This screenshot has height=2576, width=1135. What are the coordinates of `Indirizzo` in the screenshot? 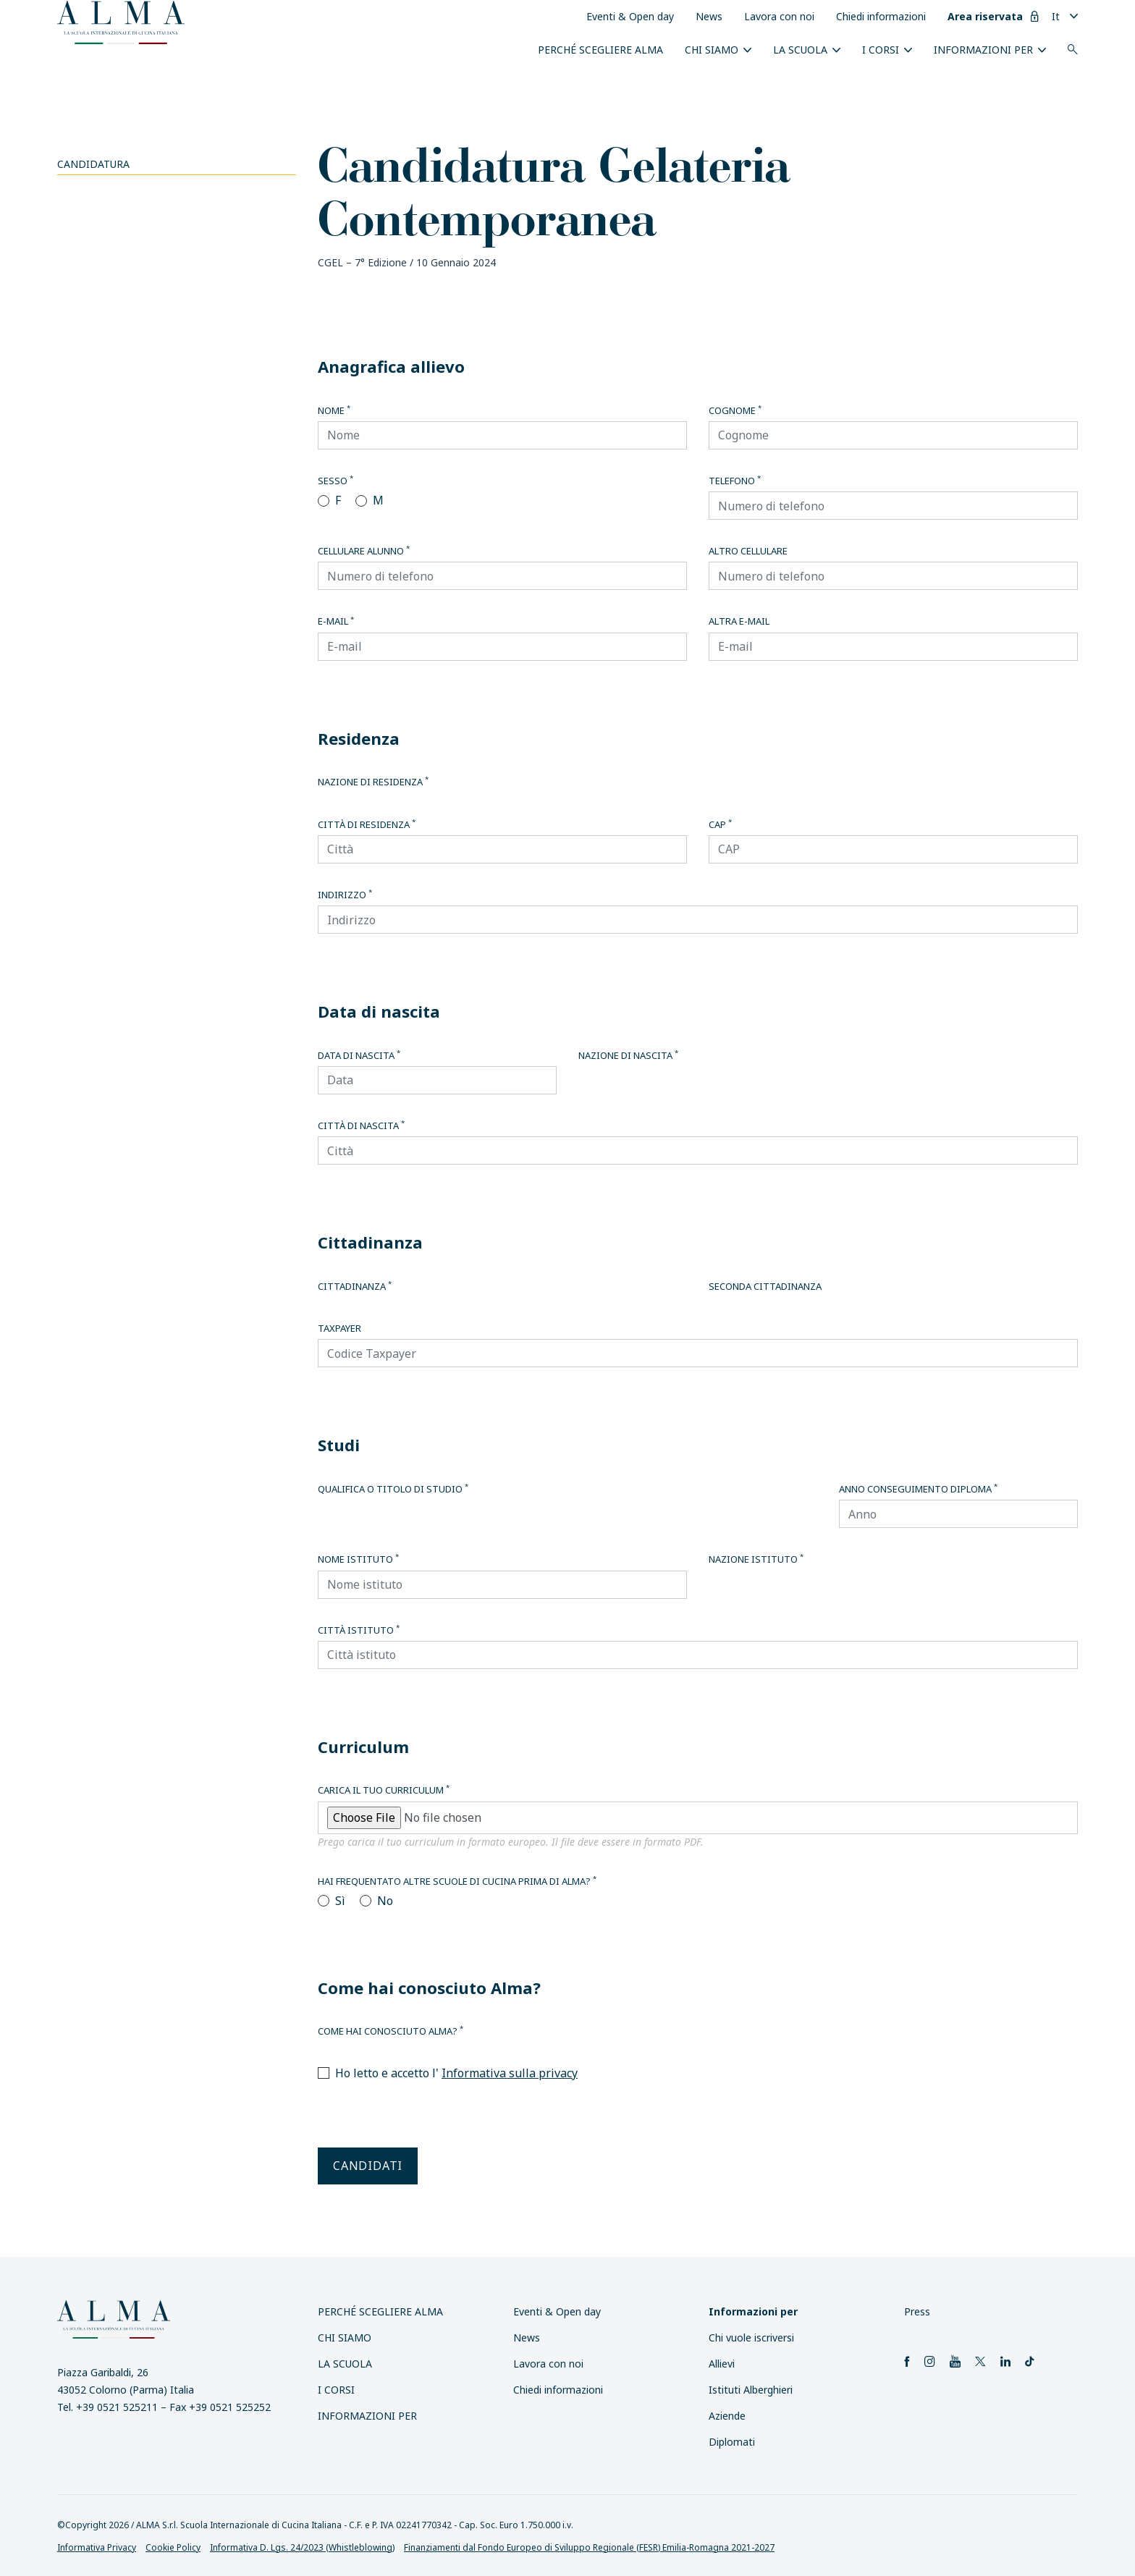 It's located at (345, 895).